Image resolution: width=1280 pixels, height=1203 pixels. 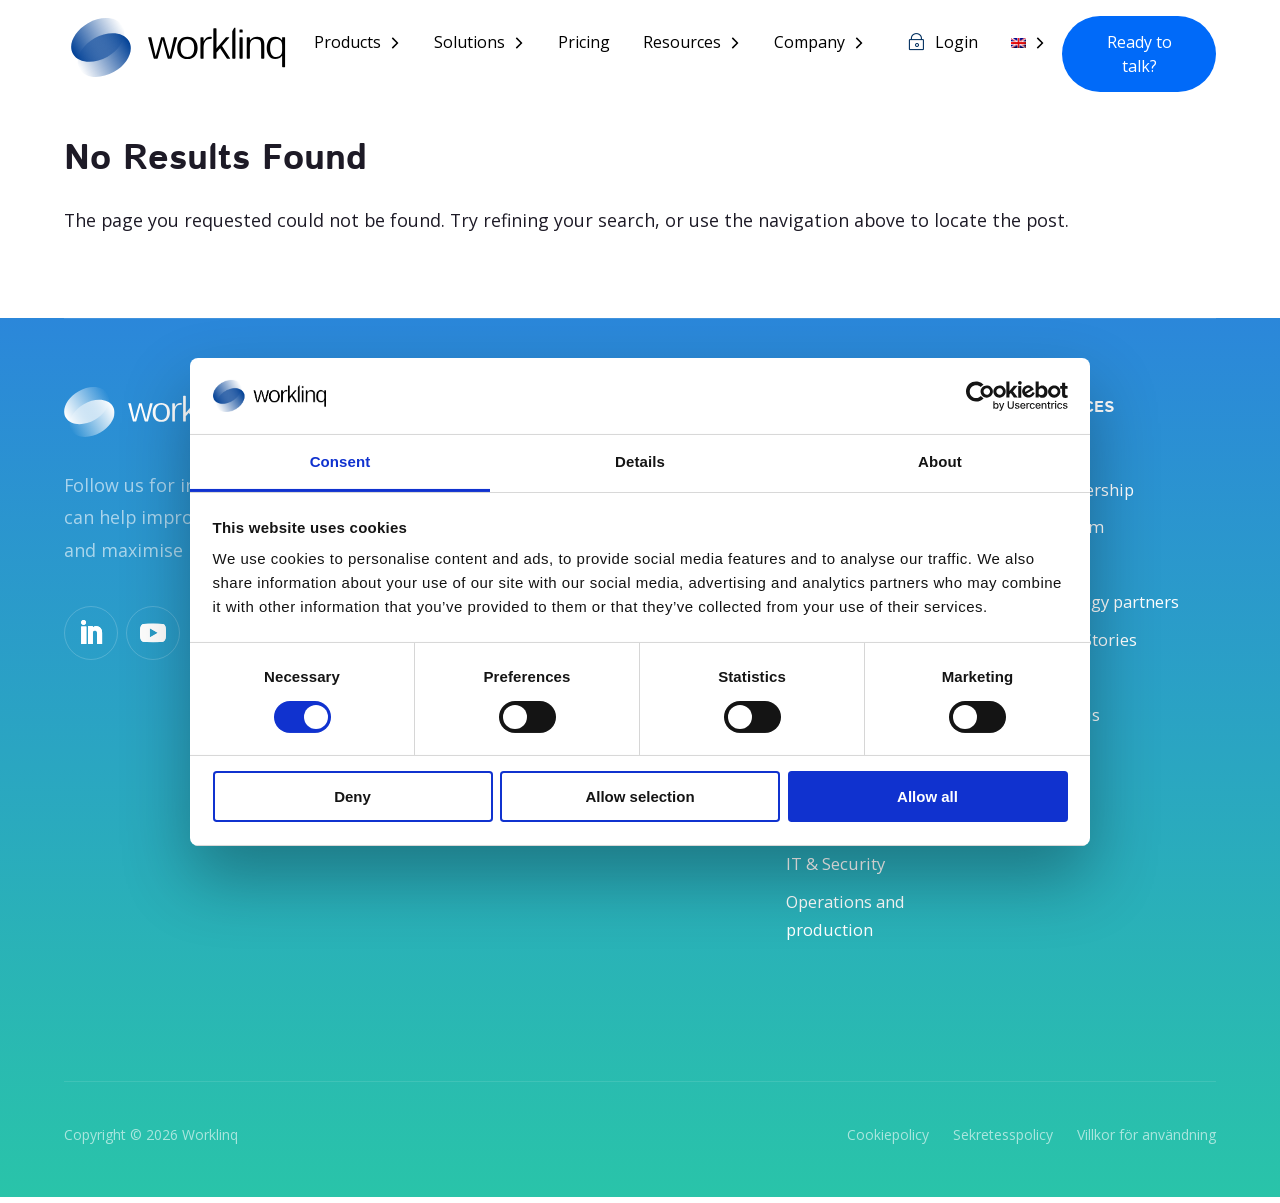 I want to click on Cookiepolicy, so click(x=888, y=1139).